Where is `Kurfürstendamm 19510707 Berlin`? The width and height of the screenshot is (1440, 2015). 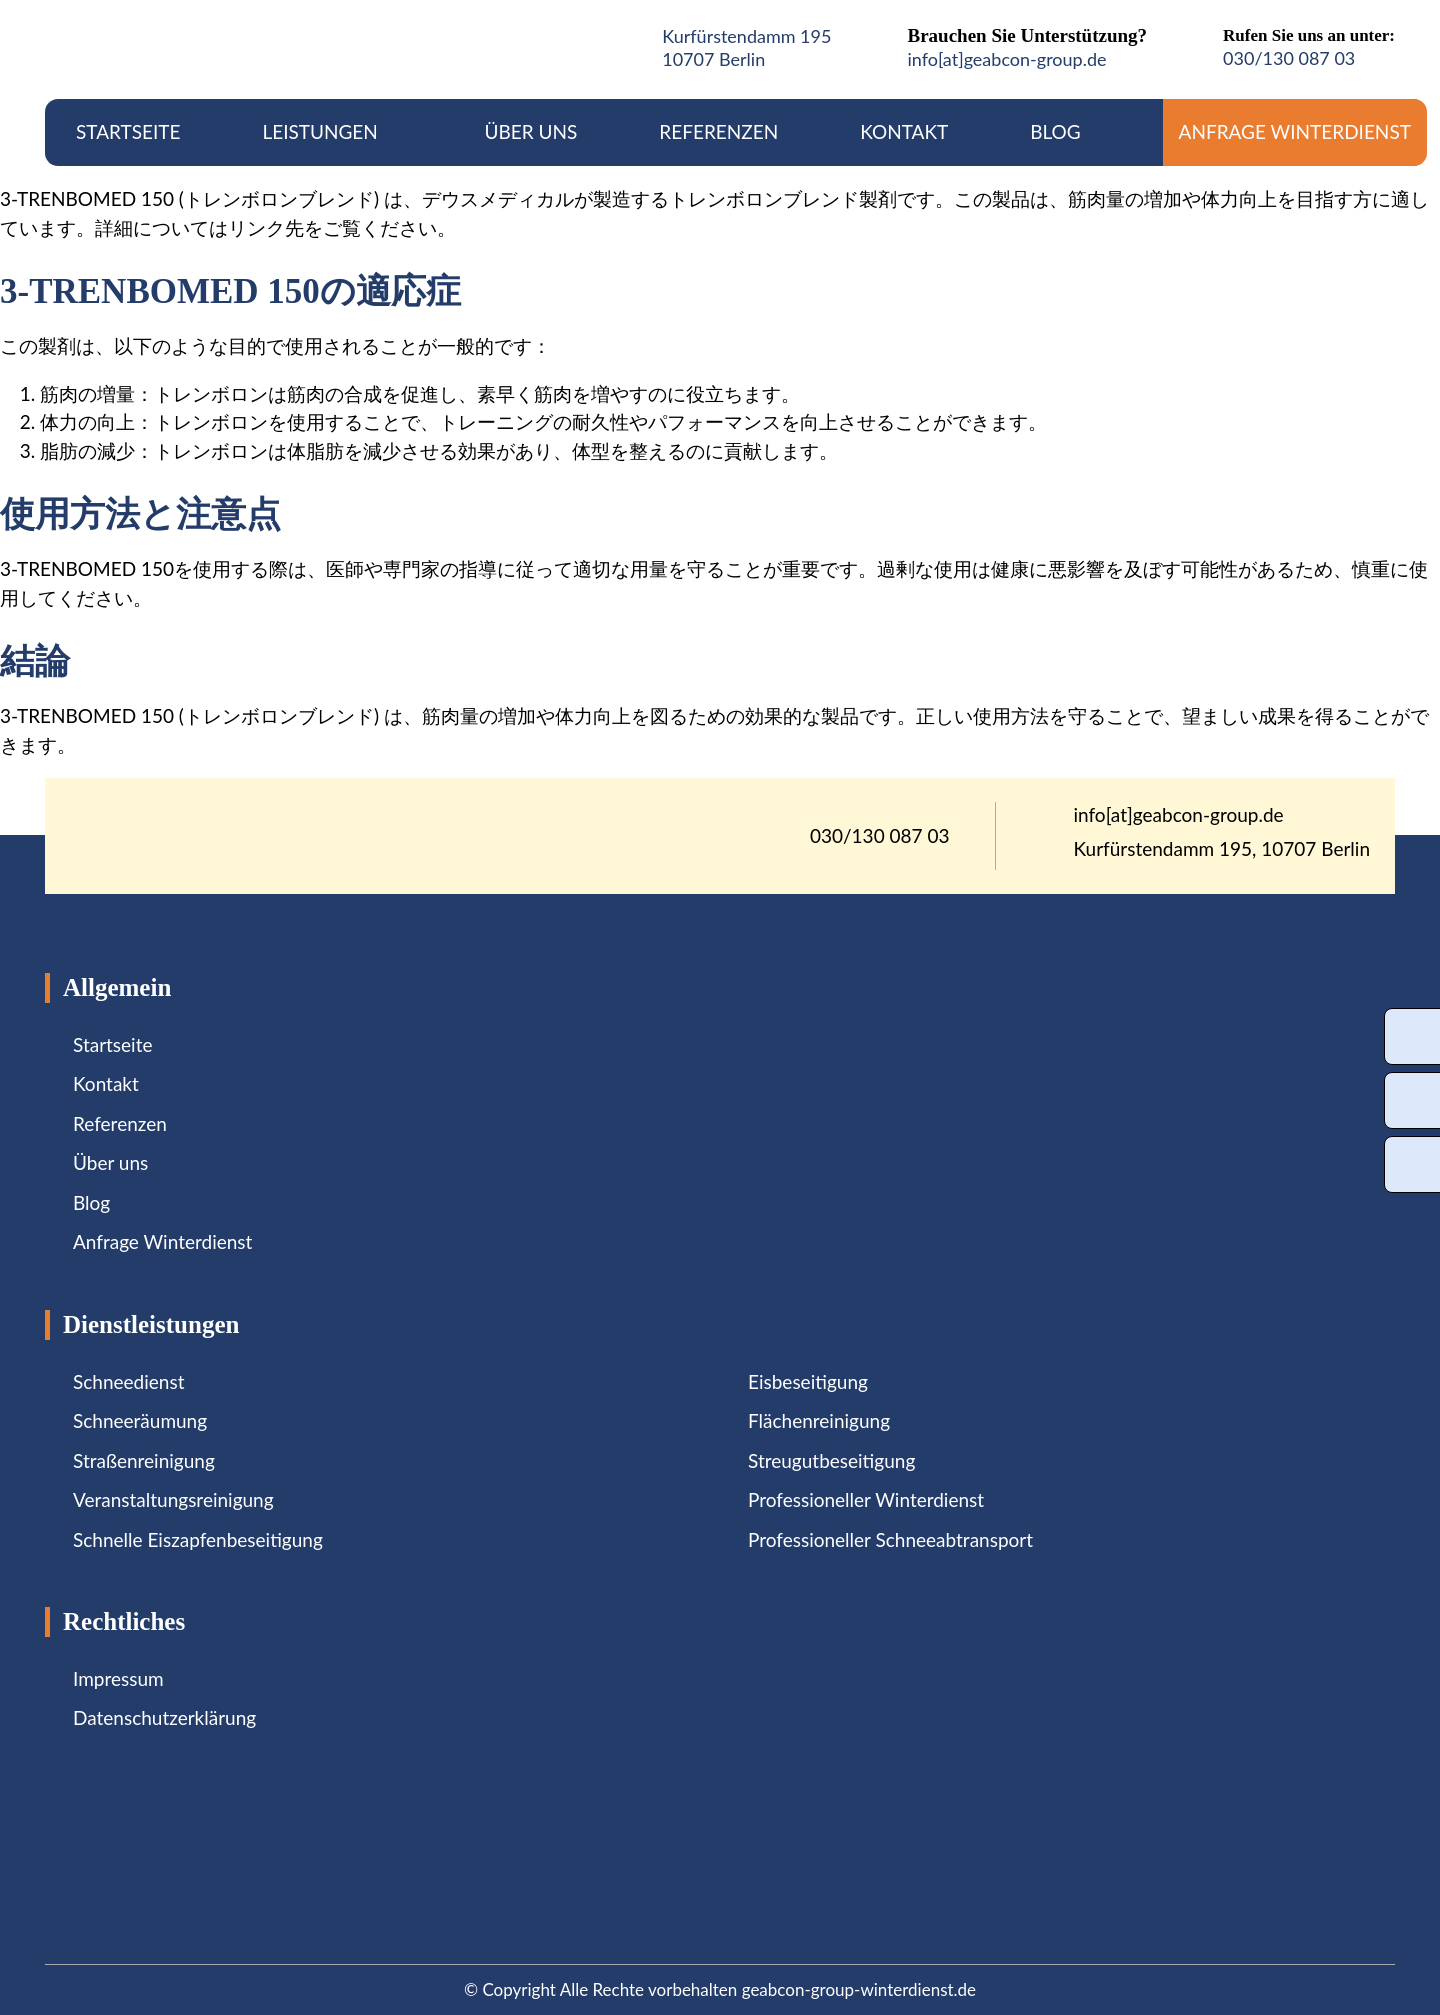 Kurfürstendamm 19510707 Berlin is located at coordinates (746, 47).